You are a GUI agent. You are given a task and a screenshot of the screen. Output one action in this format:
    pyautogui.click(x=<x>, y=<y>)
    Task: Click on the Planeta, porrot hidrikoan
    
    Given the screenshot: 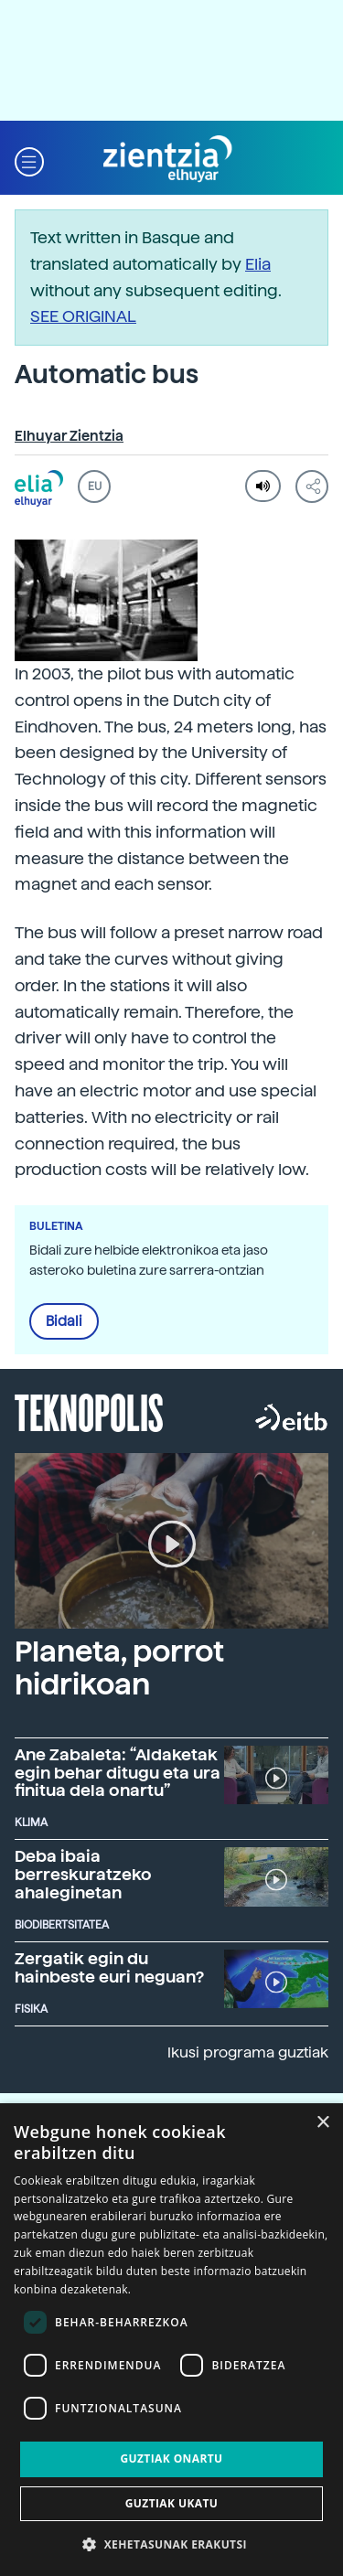 What is the action you would take?
    pyautogui.click(x=119, y=1667)
    